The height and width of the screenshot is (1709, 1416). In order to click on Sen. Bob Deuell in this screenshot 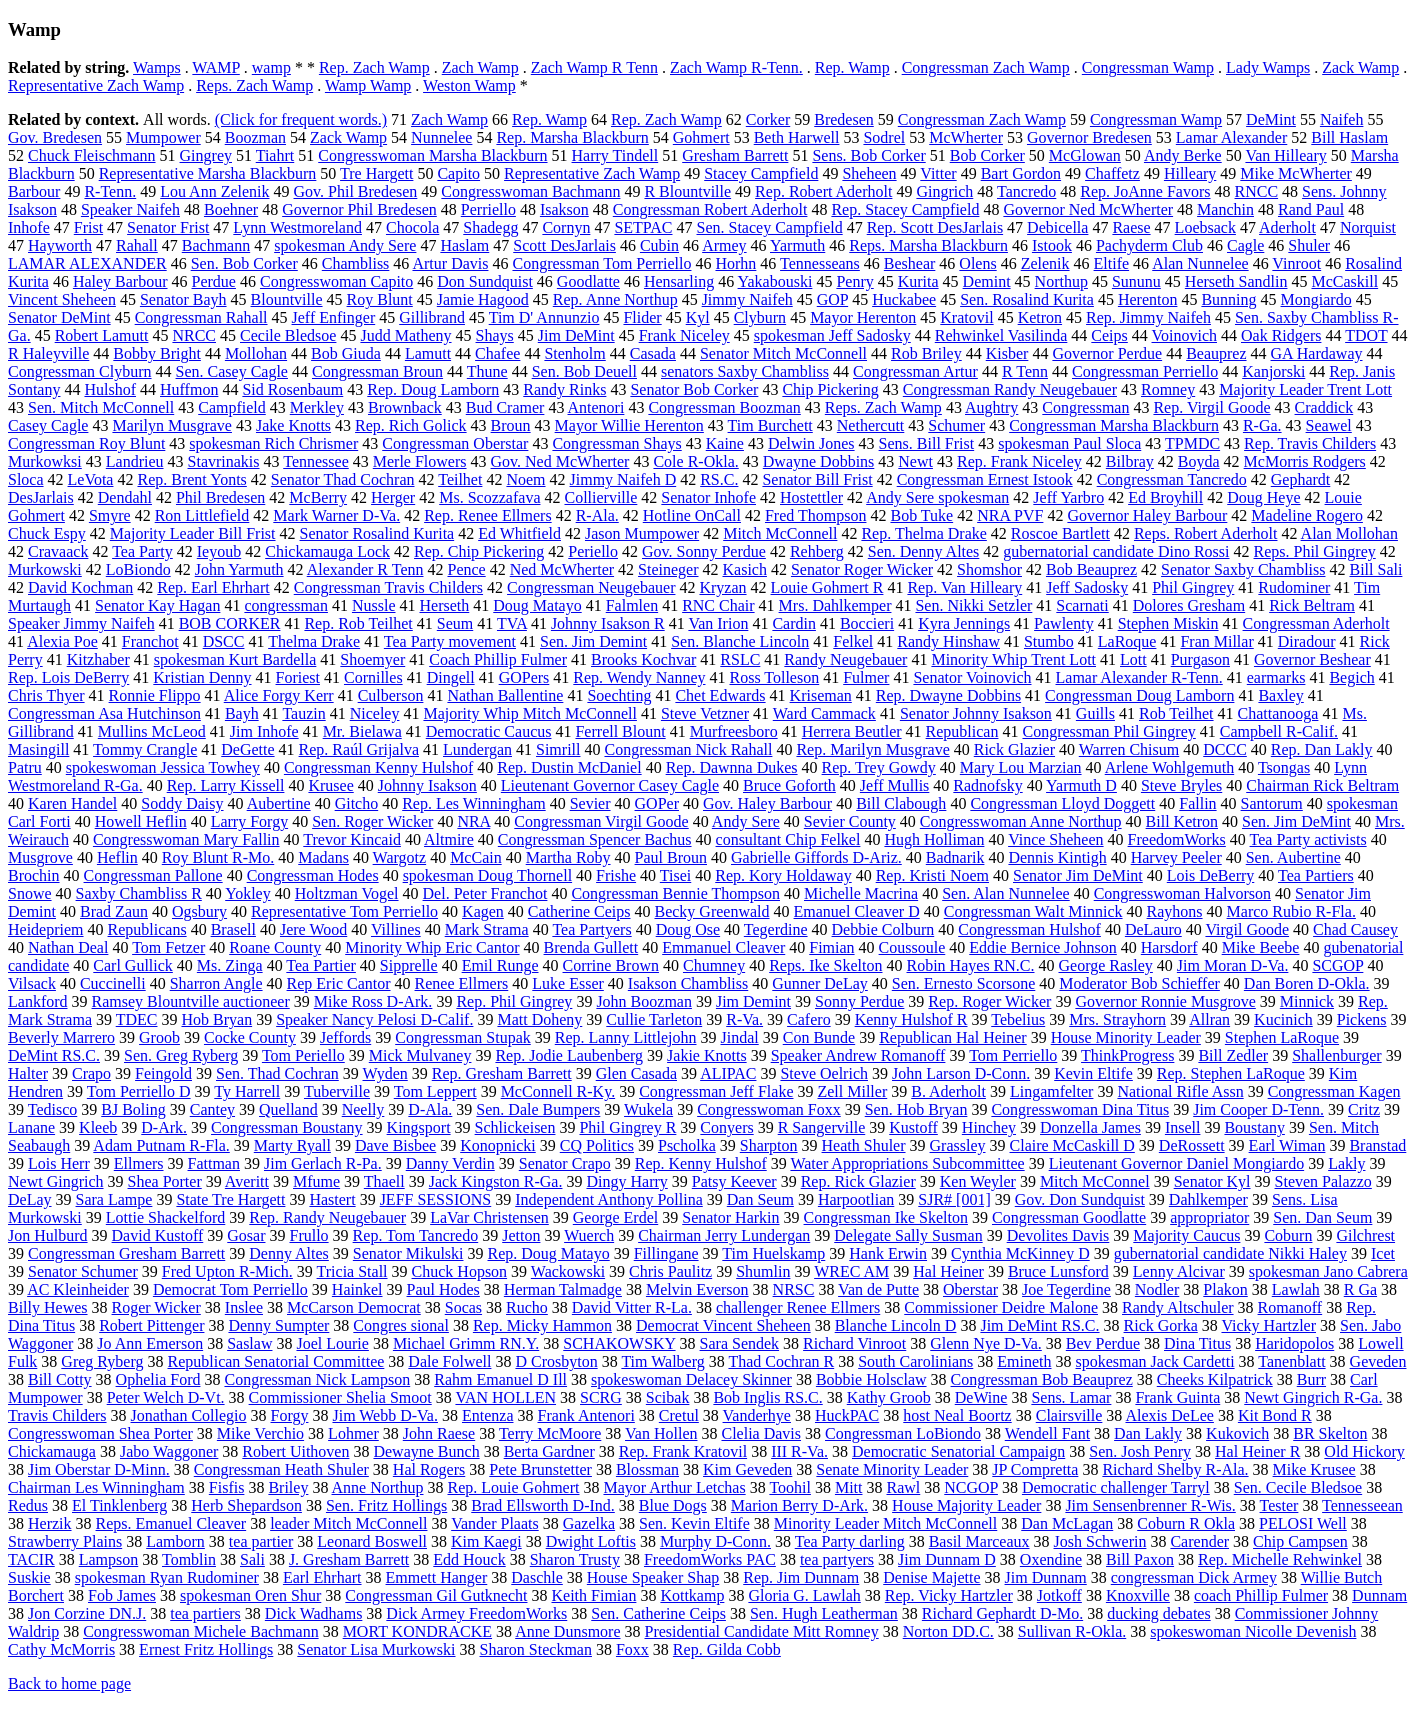, I will do `click(584, 371)`.